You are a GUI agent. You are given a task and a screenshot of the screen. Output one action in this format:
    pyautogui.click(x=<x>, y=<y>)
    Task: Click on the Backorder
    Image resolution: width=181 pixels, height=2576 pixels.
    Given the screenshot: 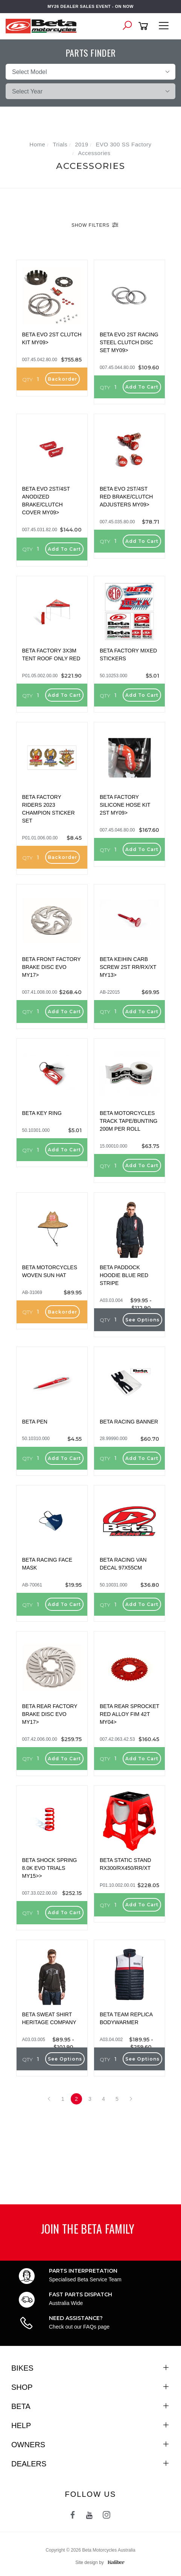 What is the action you would take?
    pyautogui.click(x=62, y=379)
    